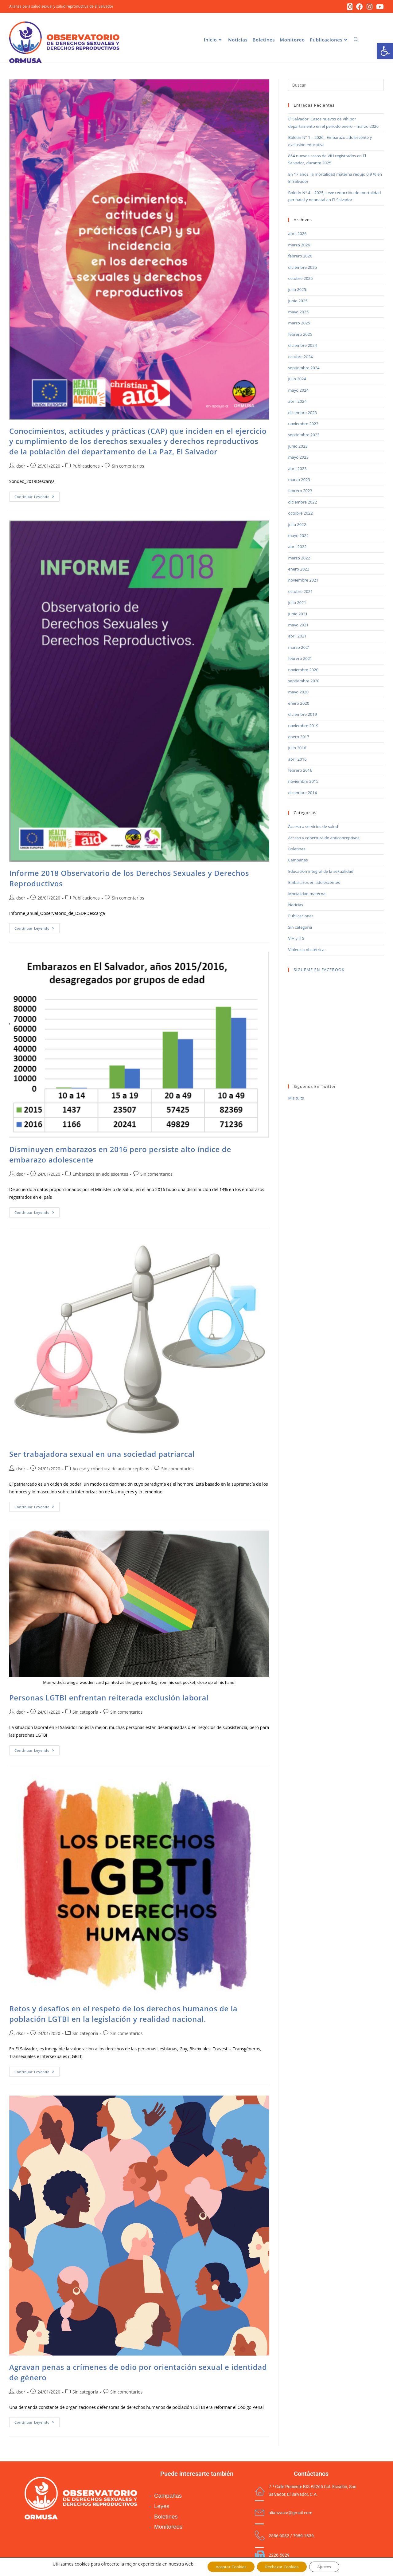  What do you see at coordinates (102, 1455) in the screenshot?
I see `Ser trabajadora sexual en una sociedad patriarcal` at bounding box center [102, 1455].